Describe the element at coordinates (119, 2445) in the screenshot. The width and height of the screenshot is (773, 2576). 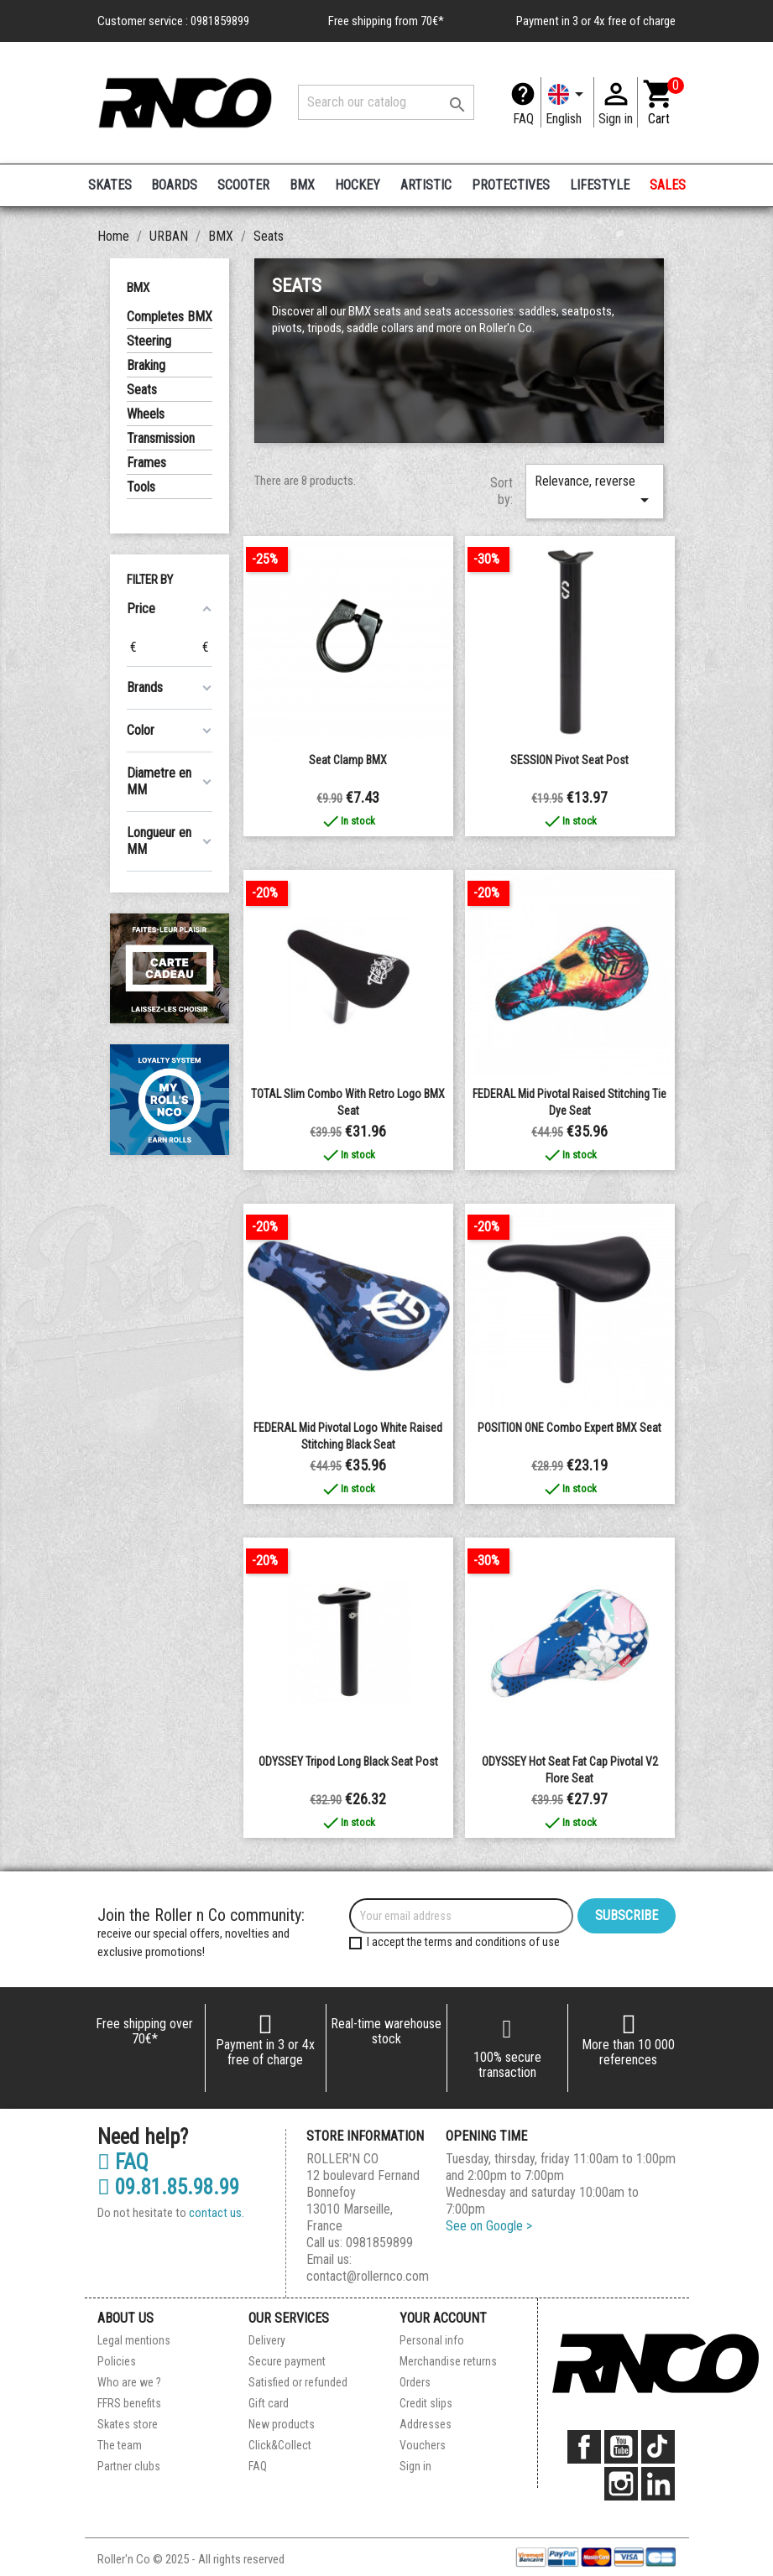
I see `The team` at that location.